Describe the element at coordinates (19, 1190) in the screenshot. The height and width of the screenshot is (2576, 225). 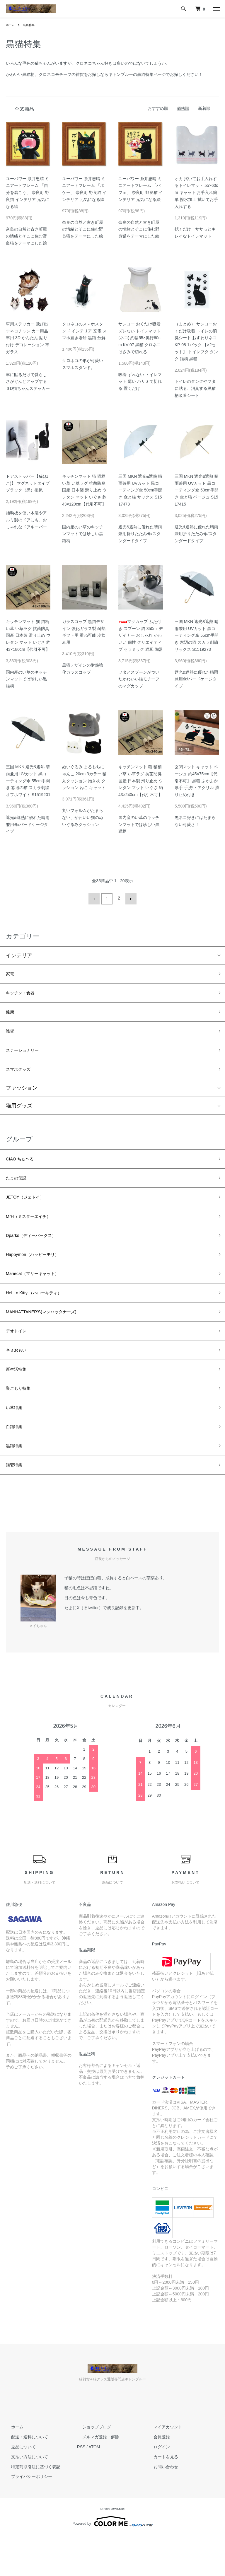
I see `たまの伝説` at that location.